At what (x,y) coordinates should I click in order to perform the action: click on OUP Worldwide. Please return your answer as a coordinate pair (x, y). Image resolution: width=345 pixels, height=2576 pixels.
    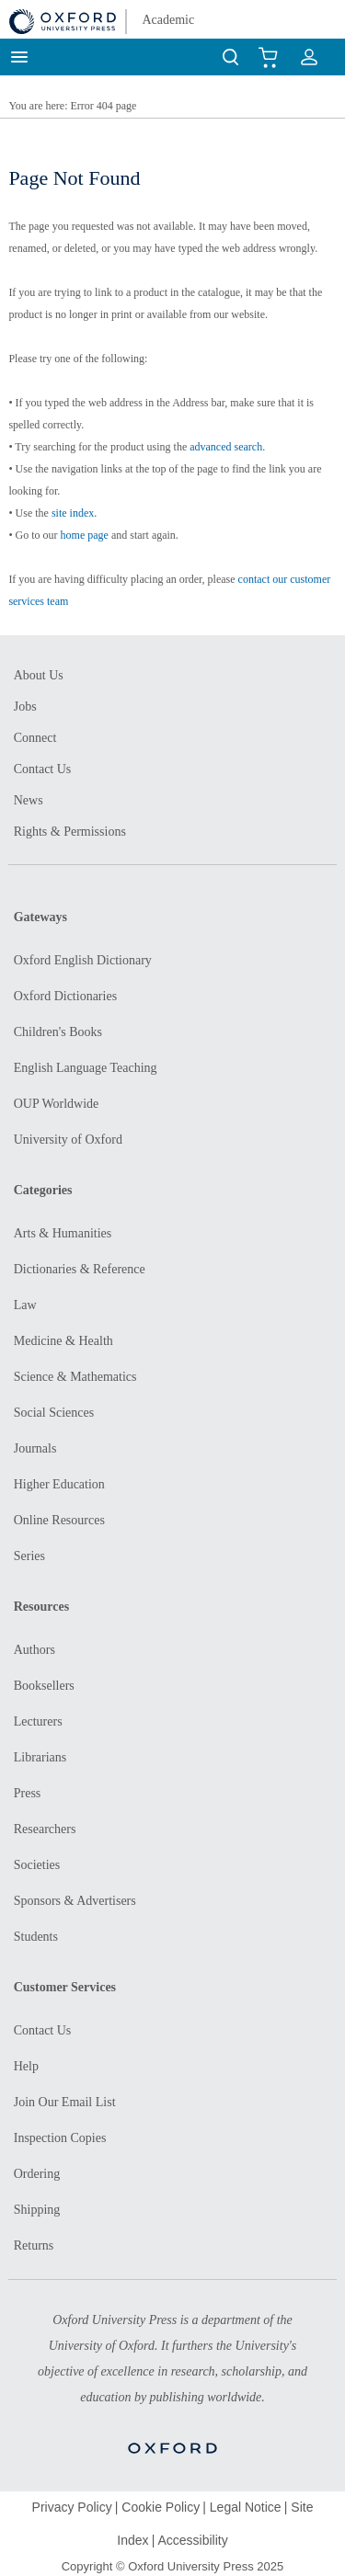
    Looking at the image, I should click on (56, 1104).